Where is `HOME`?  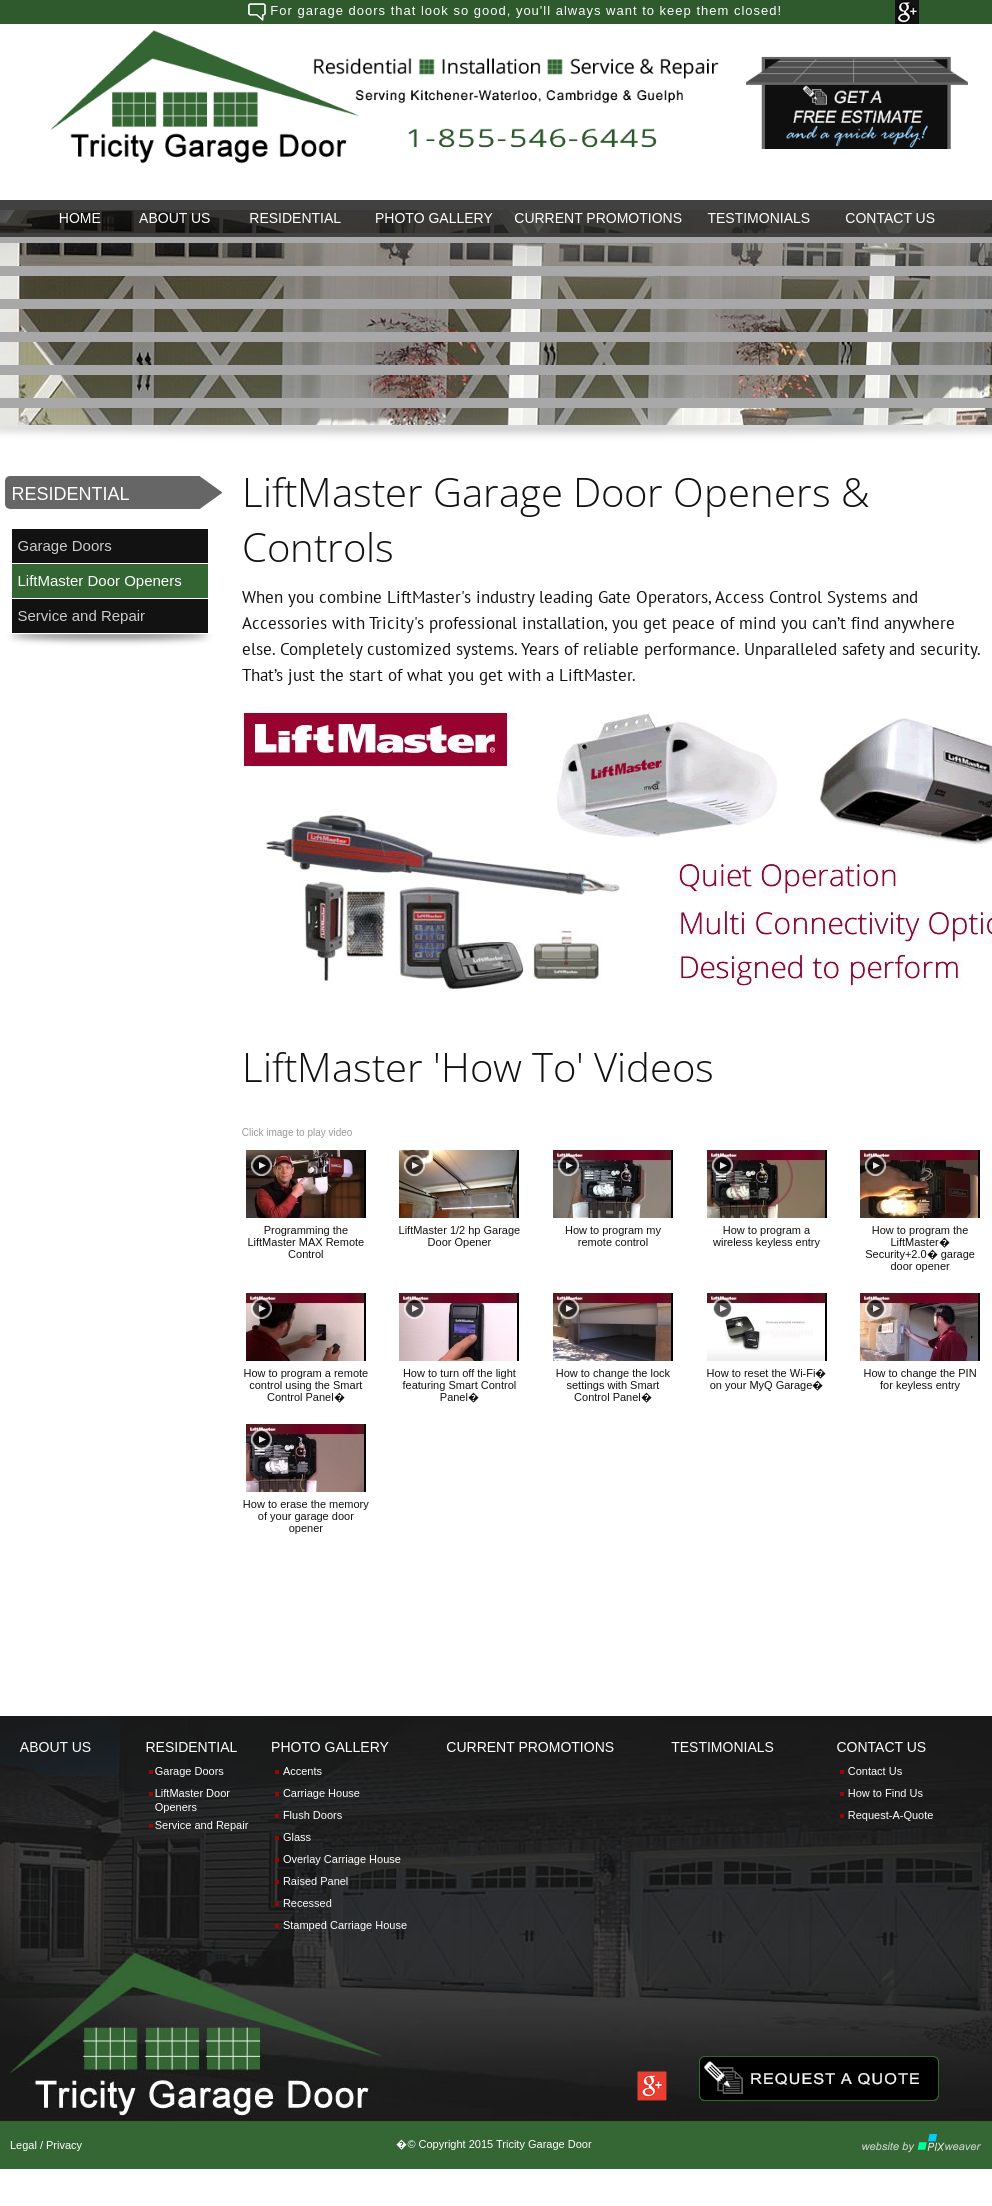
HOME is located at coordinates (80, 218).